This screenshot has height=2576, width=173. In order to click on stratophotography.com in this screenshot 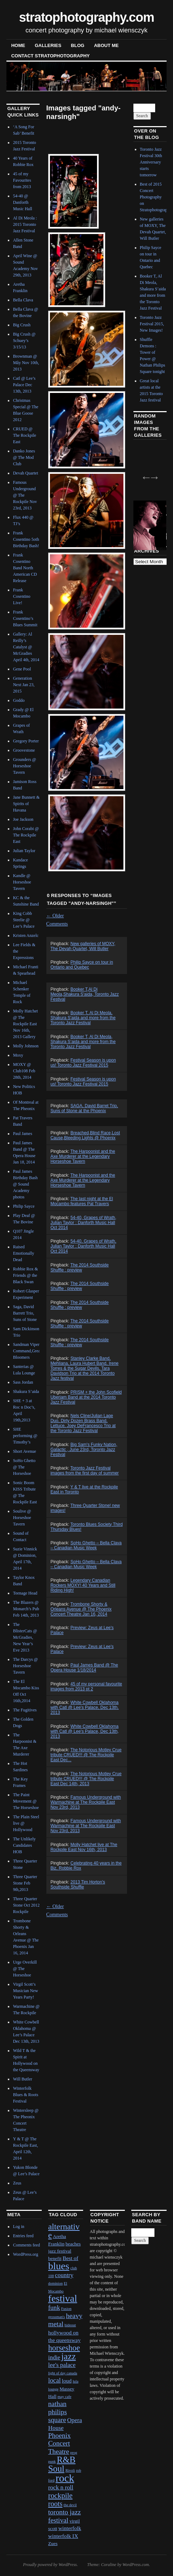, I will do `click(86, 17)`.